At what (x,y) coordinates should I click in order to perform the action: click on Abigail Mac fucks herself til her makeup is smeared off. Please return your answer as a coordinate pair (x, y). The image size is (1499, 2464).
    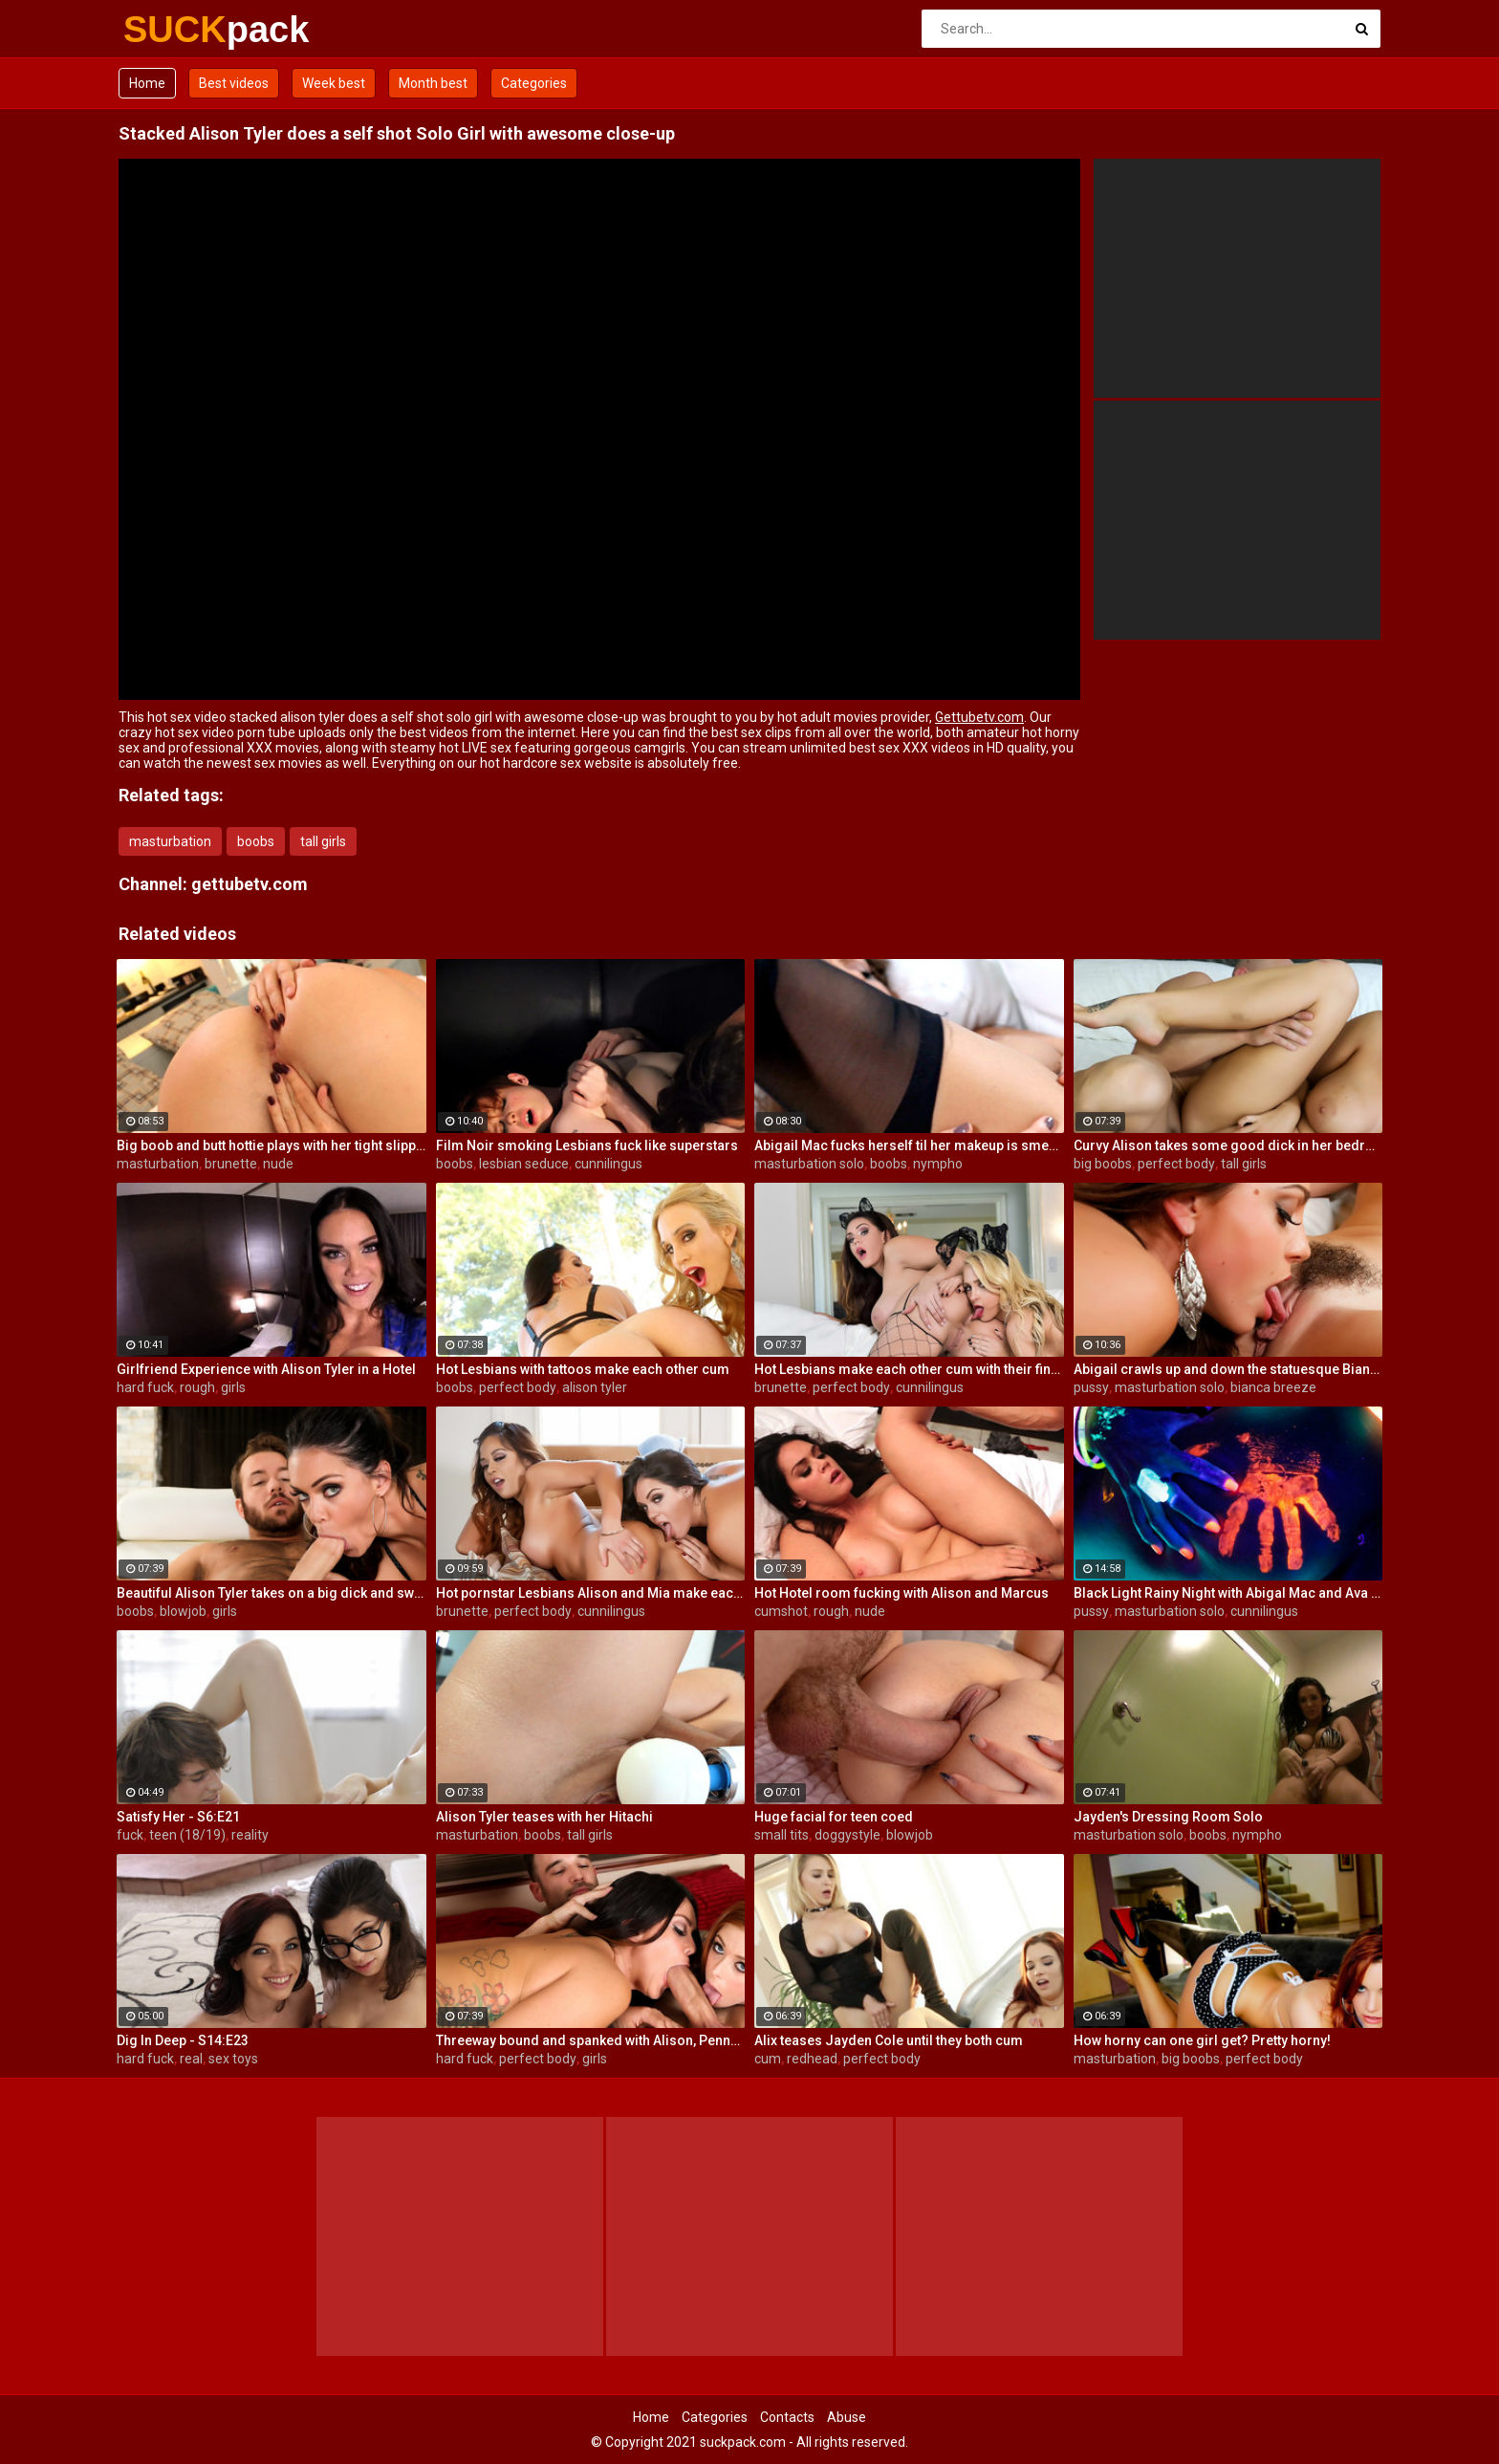
    Looking at the image, I should click on (909, 1145).